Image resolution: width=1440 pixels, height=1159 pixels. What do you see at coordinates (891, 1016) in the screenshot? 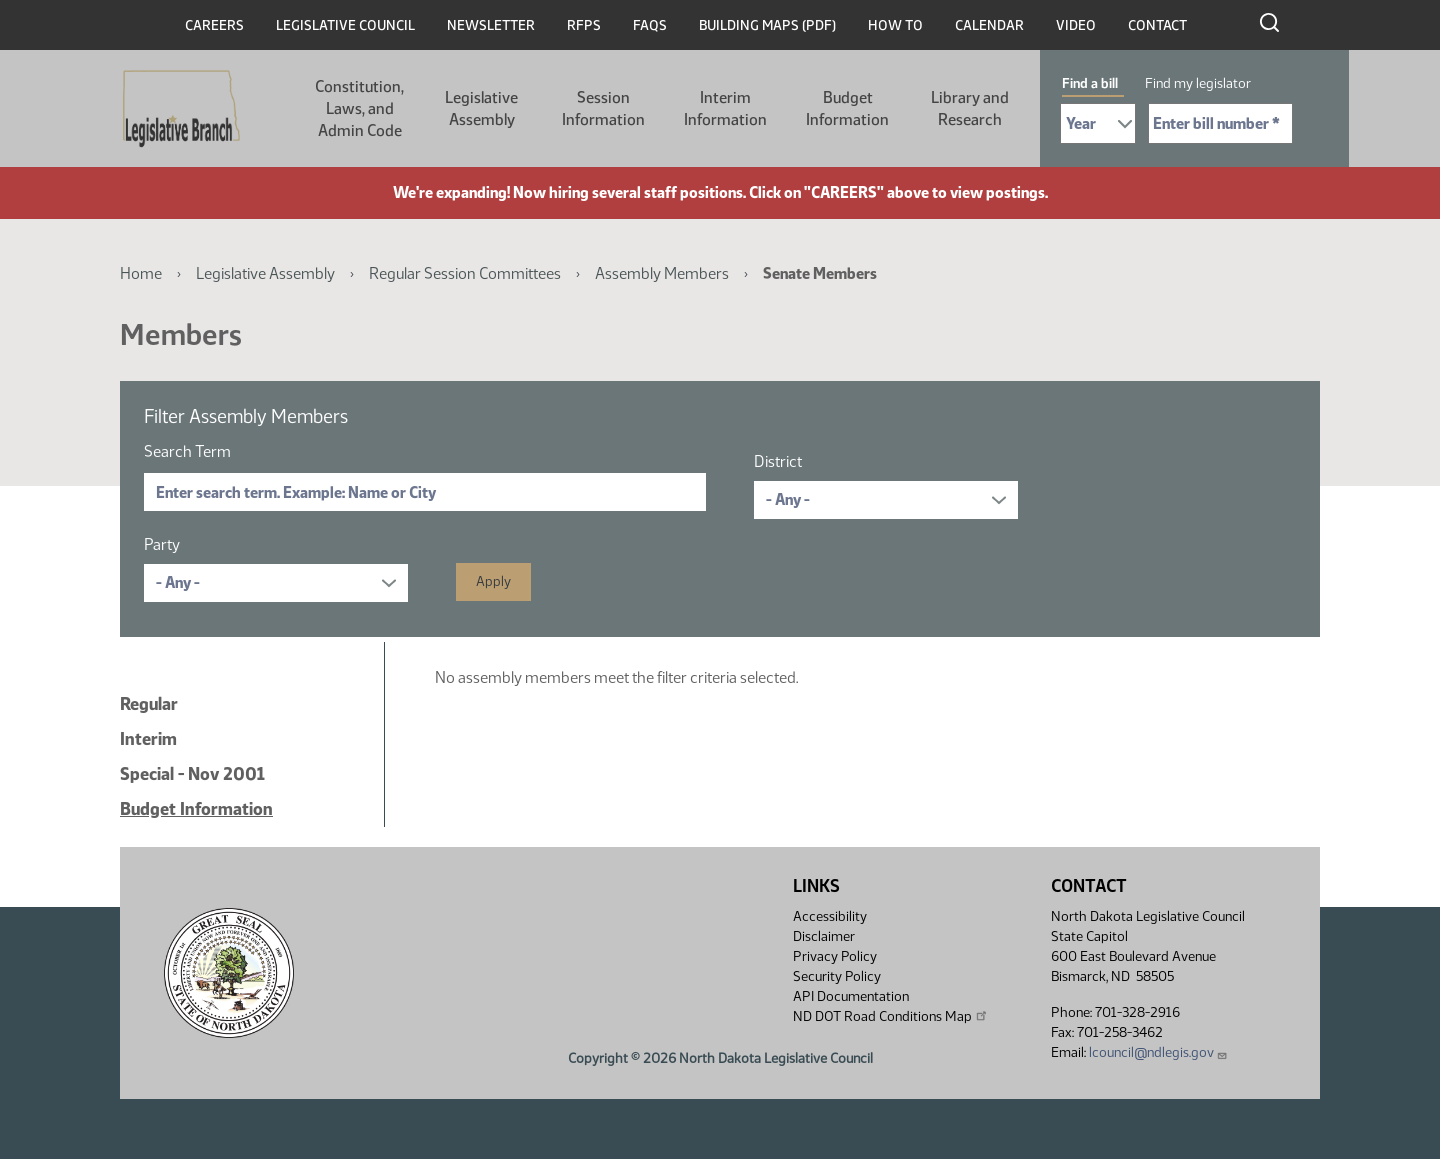
I see `ND DOT Road Conditions Map` at bounding box center [891, 1016].